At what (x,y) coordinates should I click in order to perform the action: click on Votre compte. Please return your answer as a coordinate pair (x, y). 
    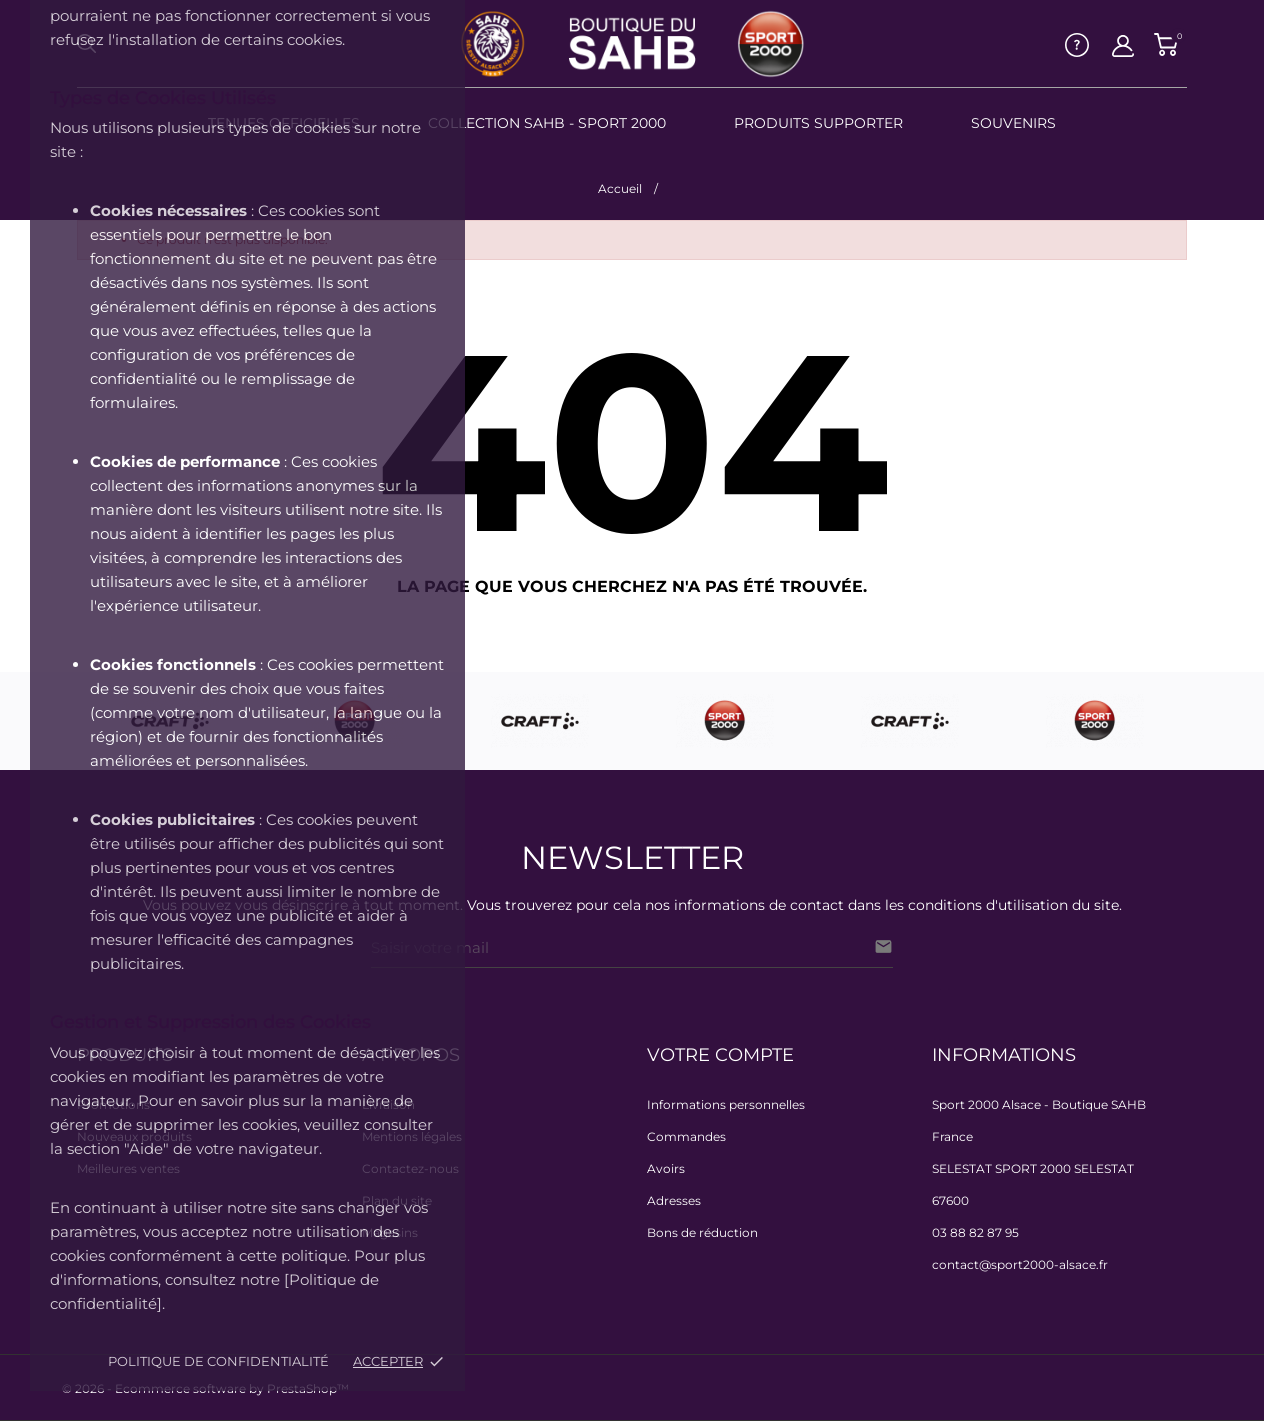
    Looking at the image, I should click on (720, 1055).